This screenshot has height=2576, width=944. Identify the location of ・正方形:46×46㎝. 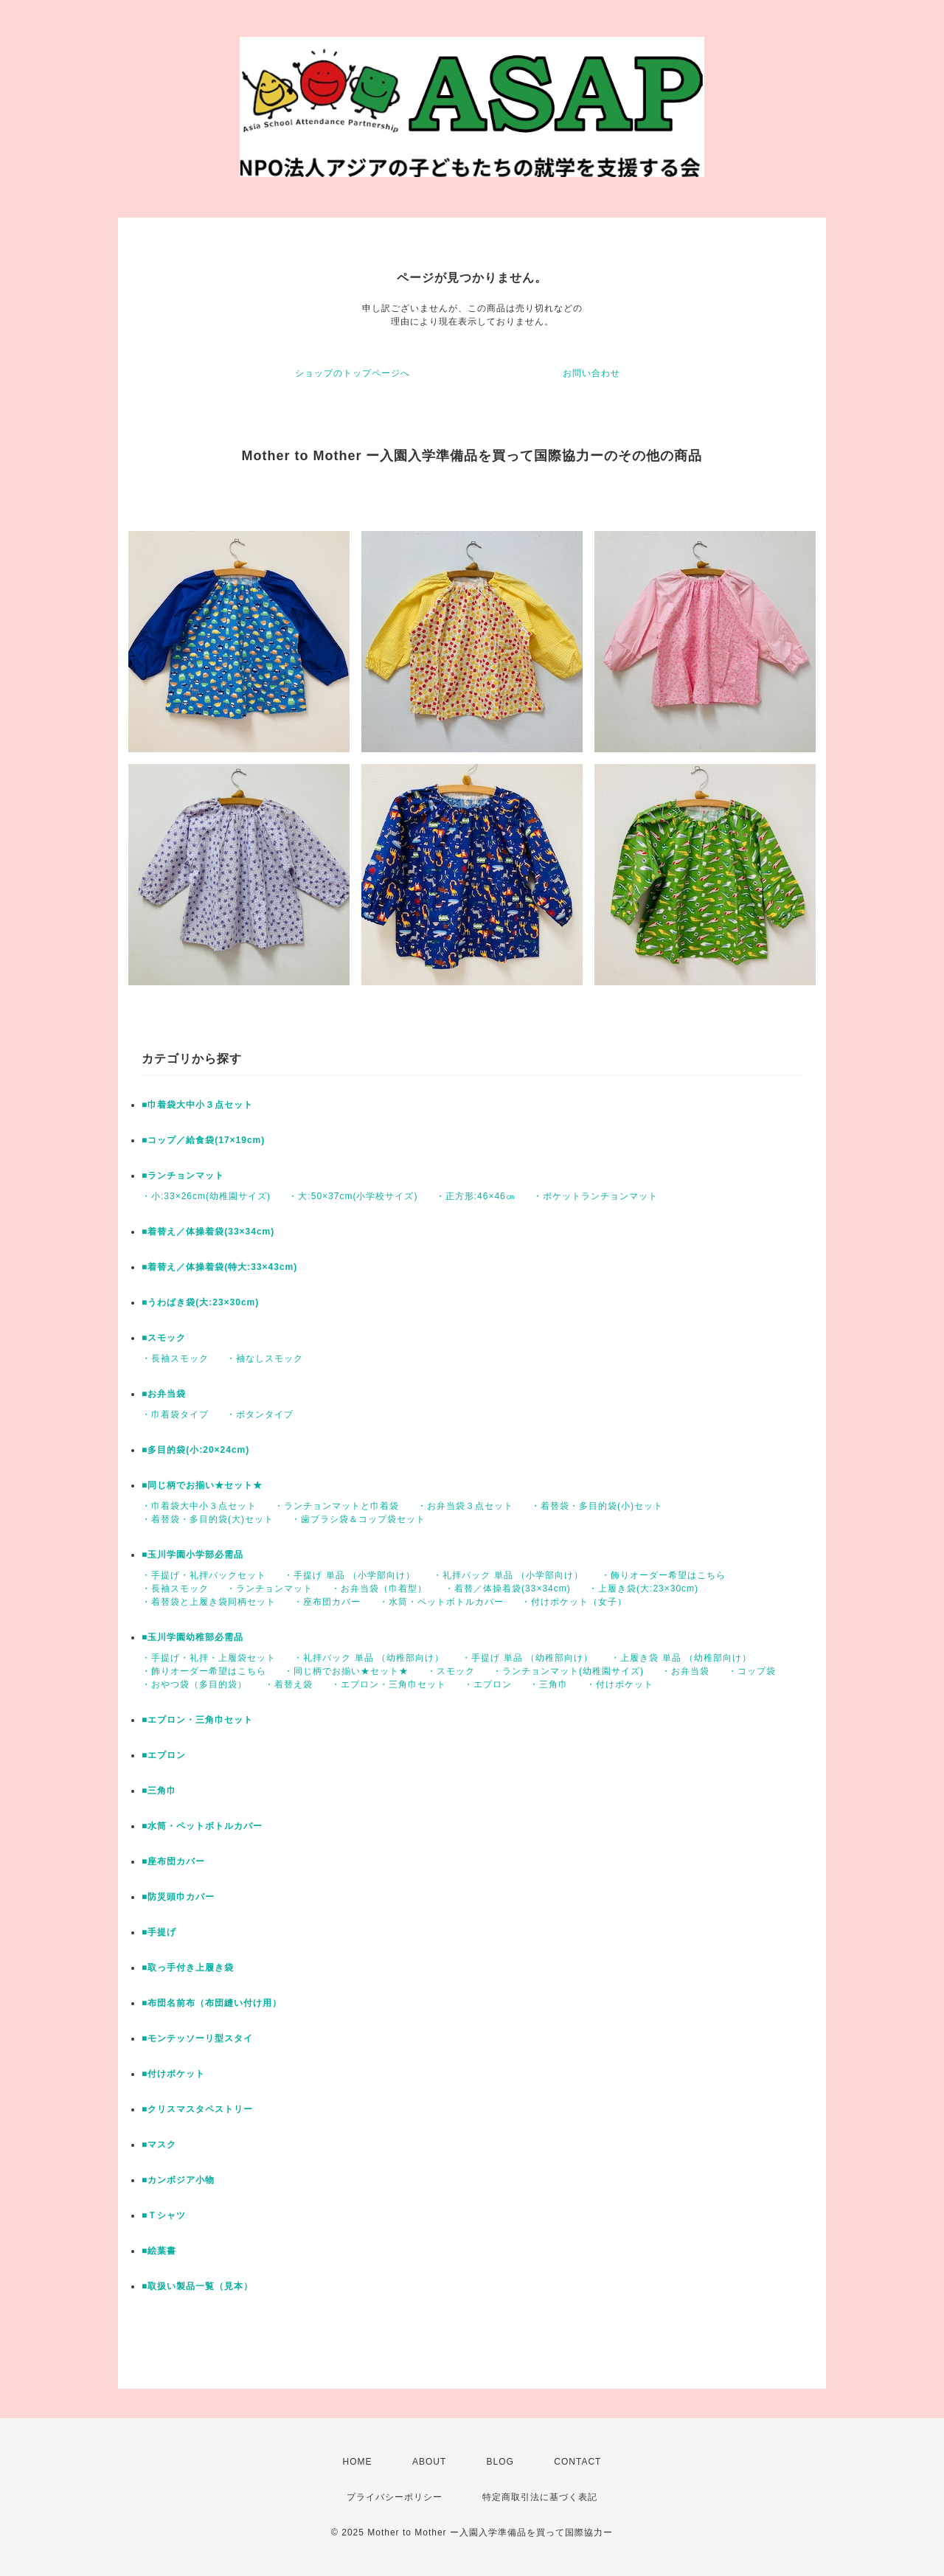
(476, 1196).